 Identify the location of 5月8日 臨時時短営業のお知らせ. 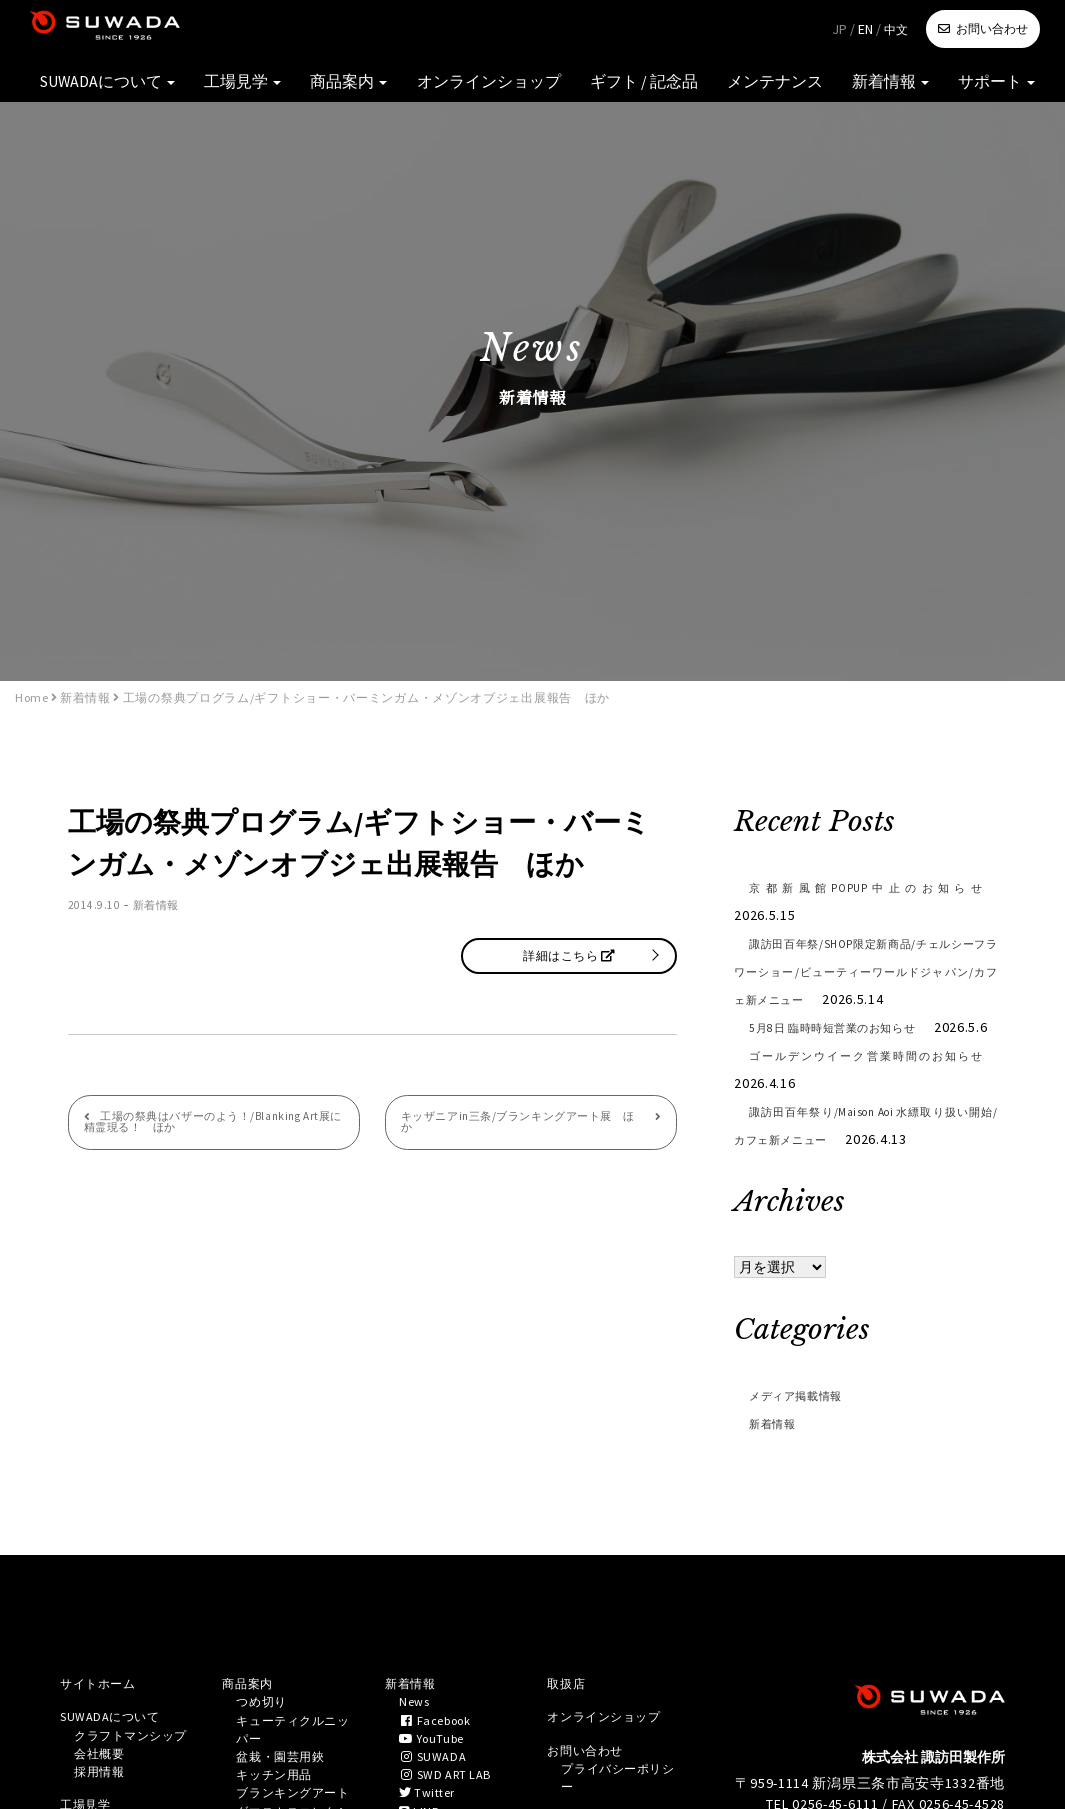
(865, 1055).